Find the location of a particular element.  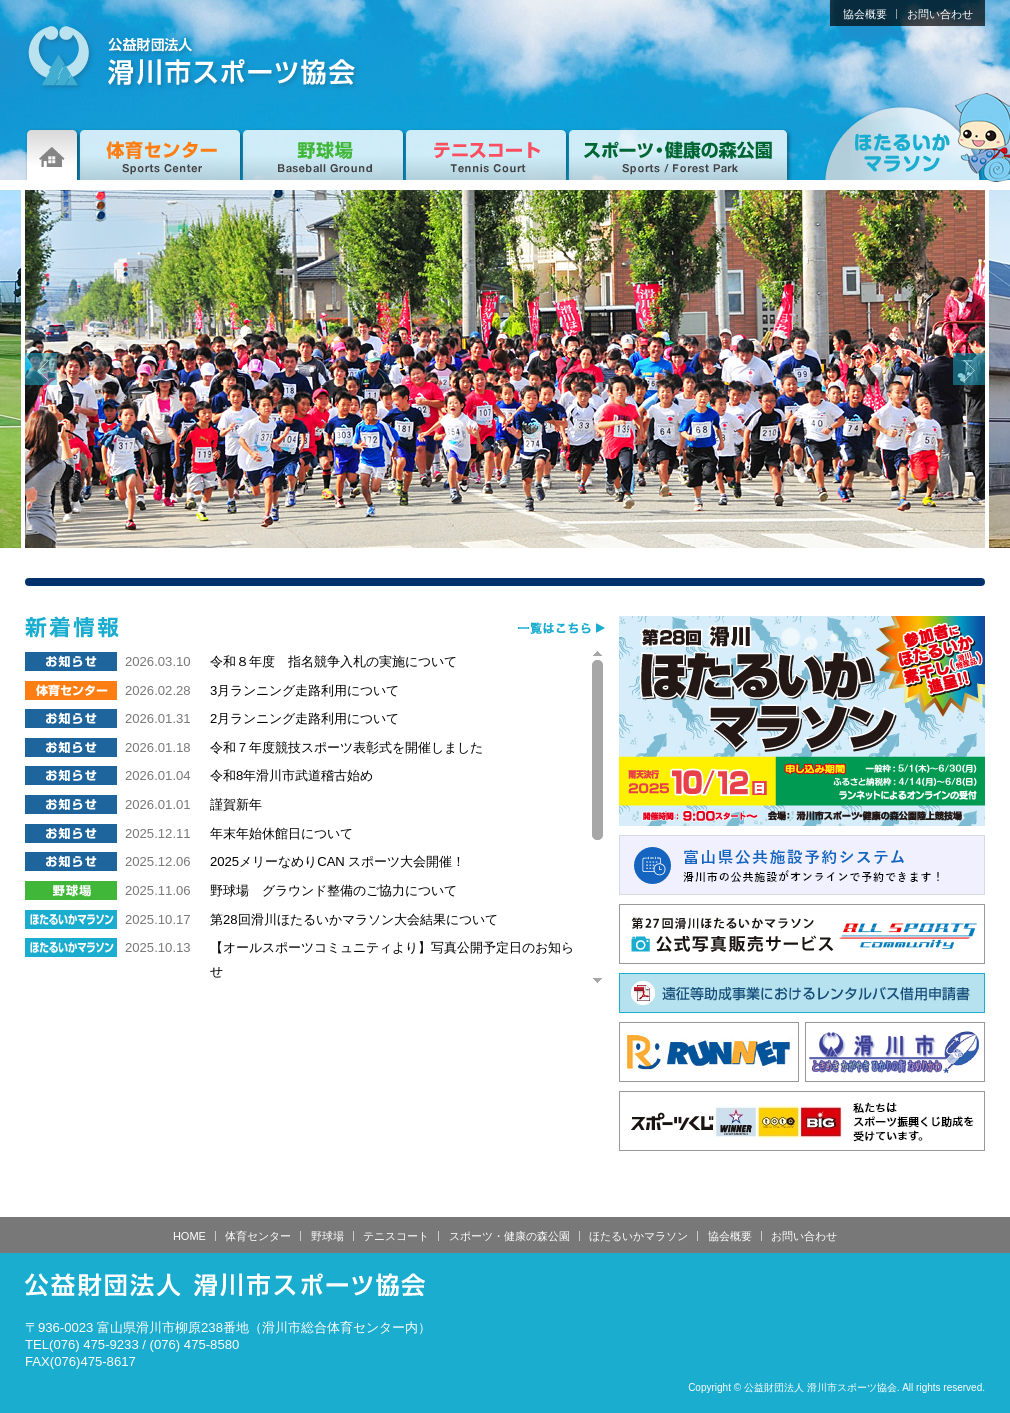

2月ランニング走路利用について is located at coordinates (304, 718).